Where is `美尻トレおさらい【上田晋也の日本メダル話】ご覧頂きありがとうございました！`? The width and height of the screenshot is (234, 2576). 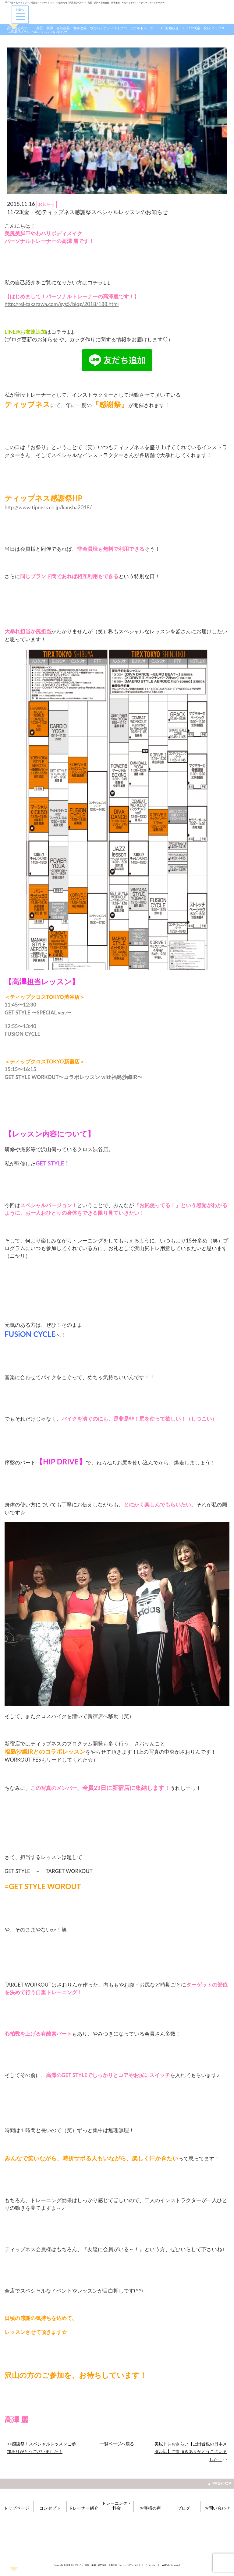 美尻トレおさらい【上田晋也の日本メダル話】ご覧頂きありがとうございました！ is located at coordinates (190, 2451).